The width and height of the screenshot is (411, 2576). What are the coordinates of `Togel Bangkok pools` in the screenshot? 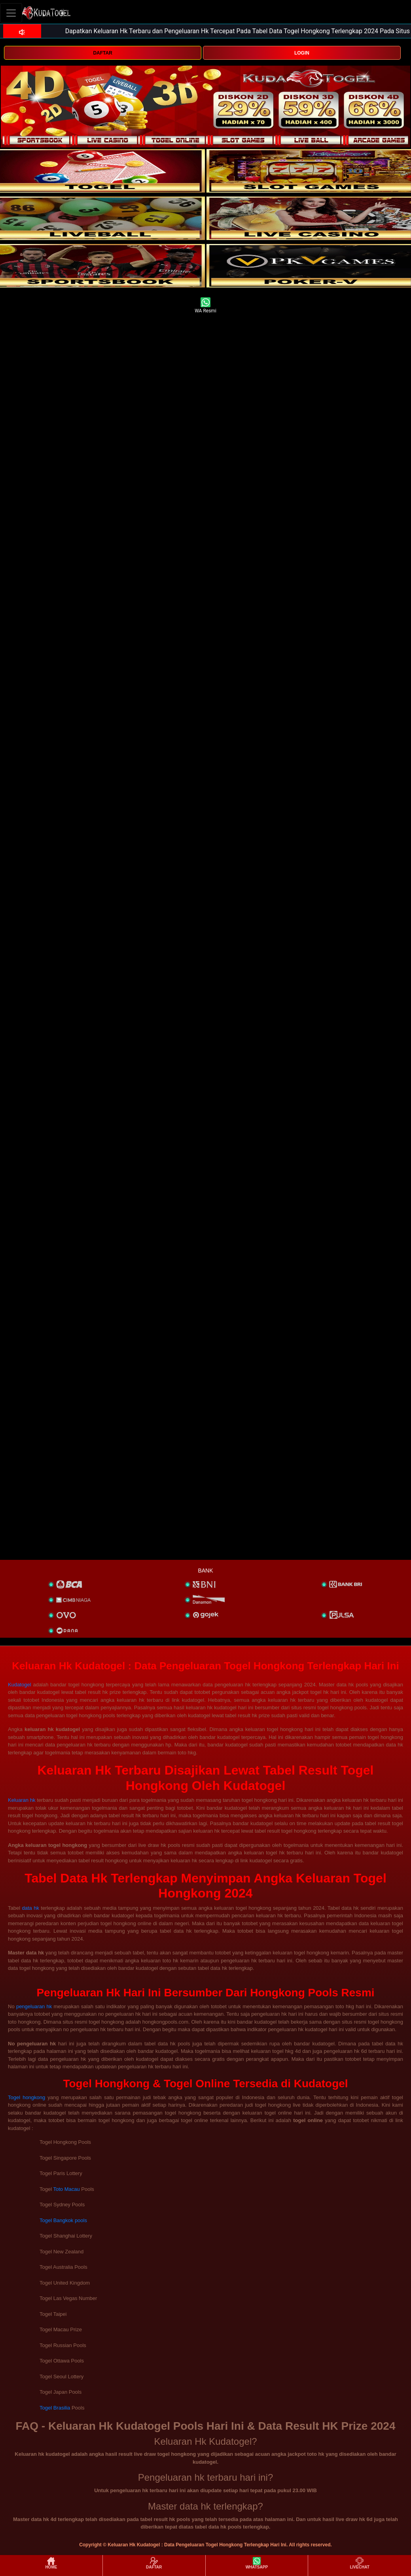 It's located at (63, 2220).